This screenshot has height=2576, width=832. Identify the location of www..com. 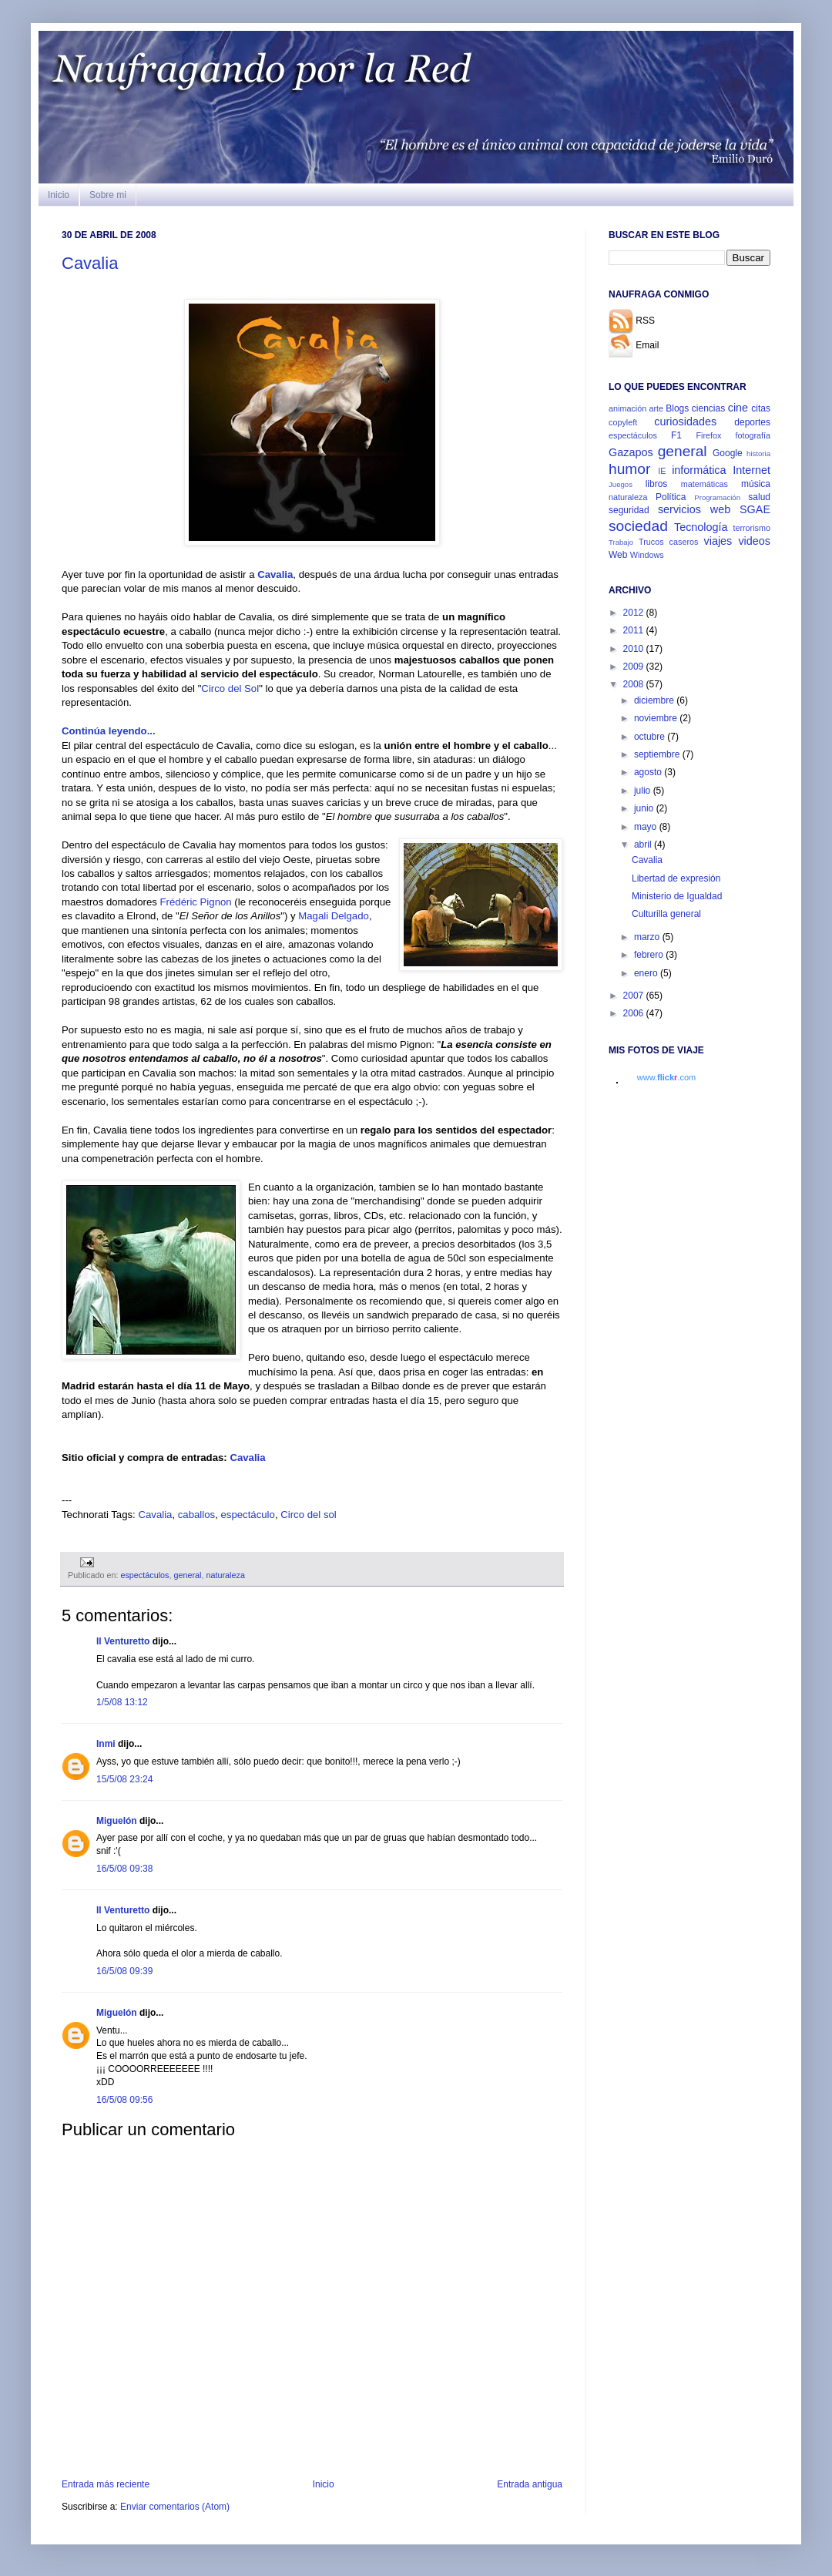
(666, 1077).